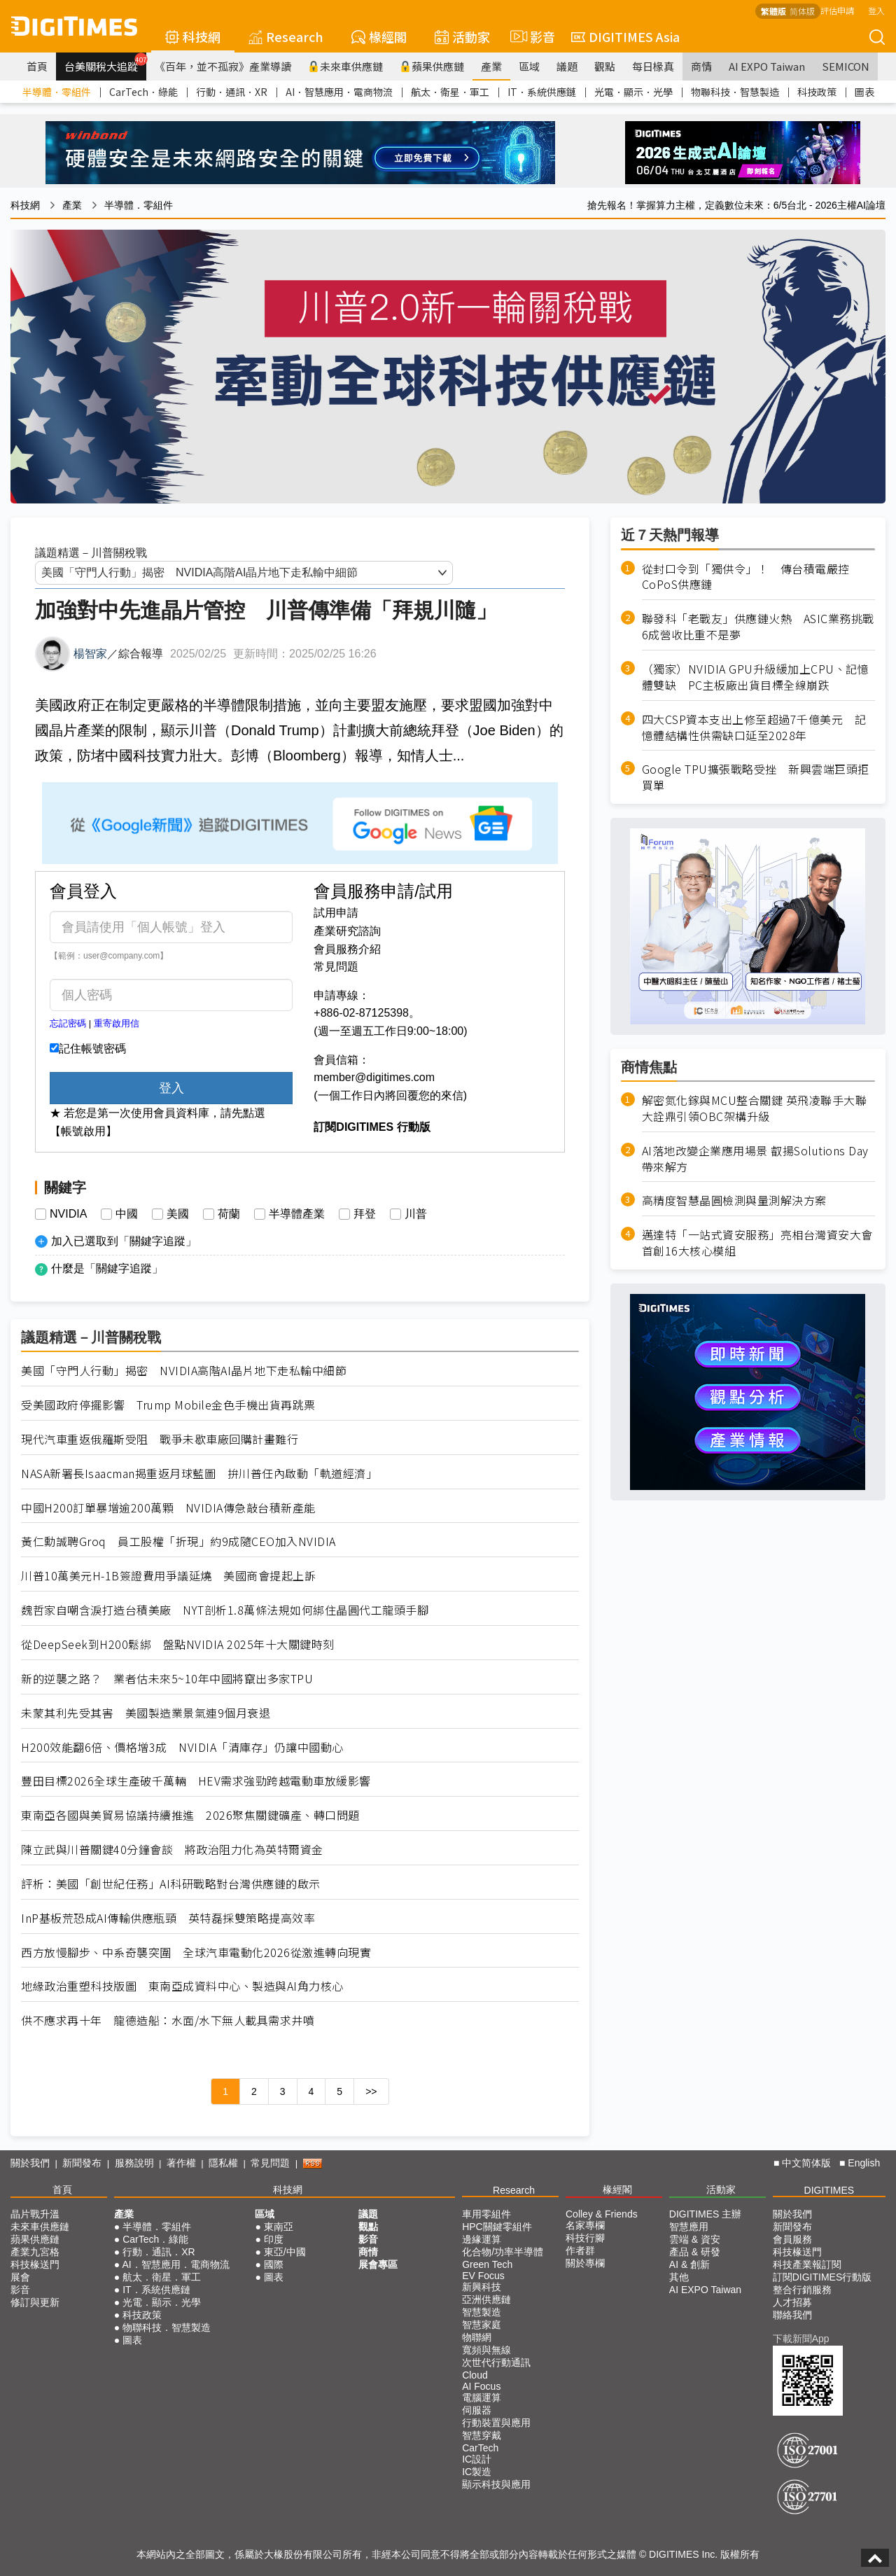 Image resolution: width=896 pixels, height=2576 pixels. Describe the element at coordinates (134, 2162) in the screenshot. I see `服務說明` at that location.